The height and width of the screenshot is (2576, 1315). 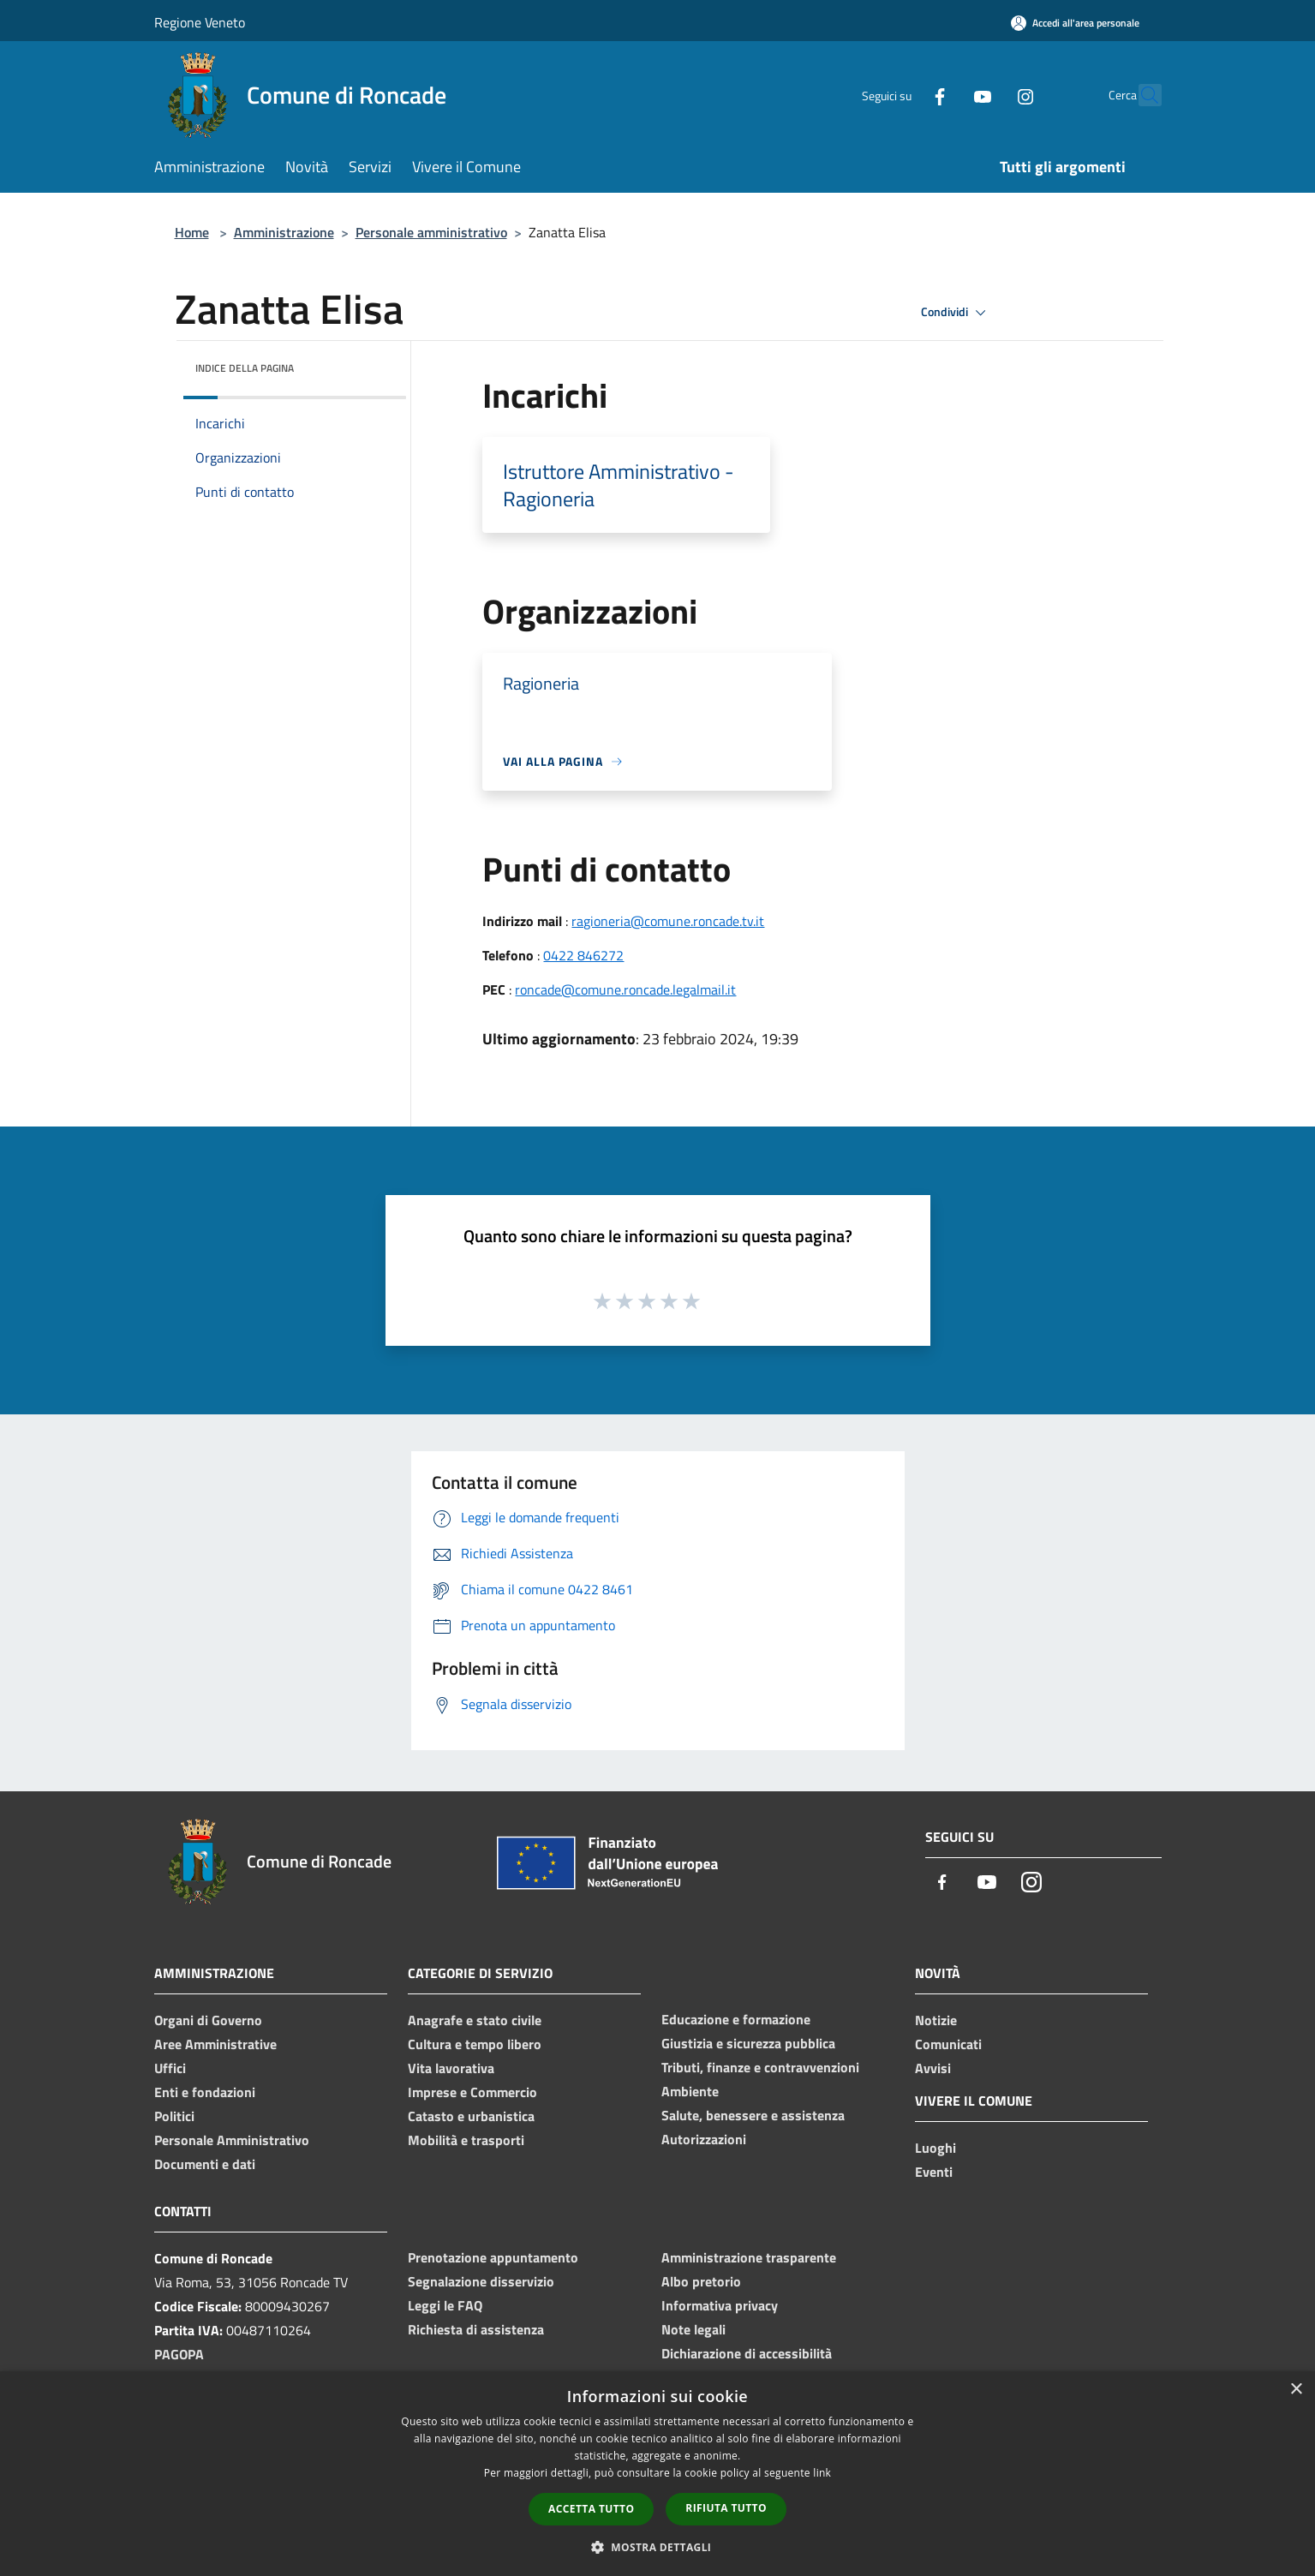 I want to click on Luoghi, so click(x=935, y=2147).